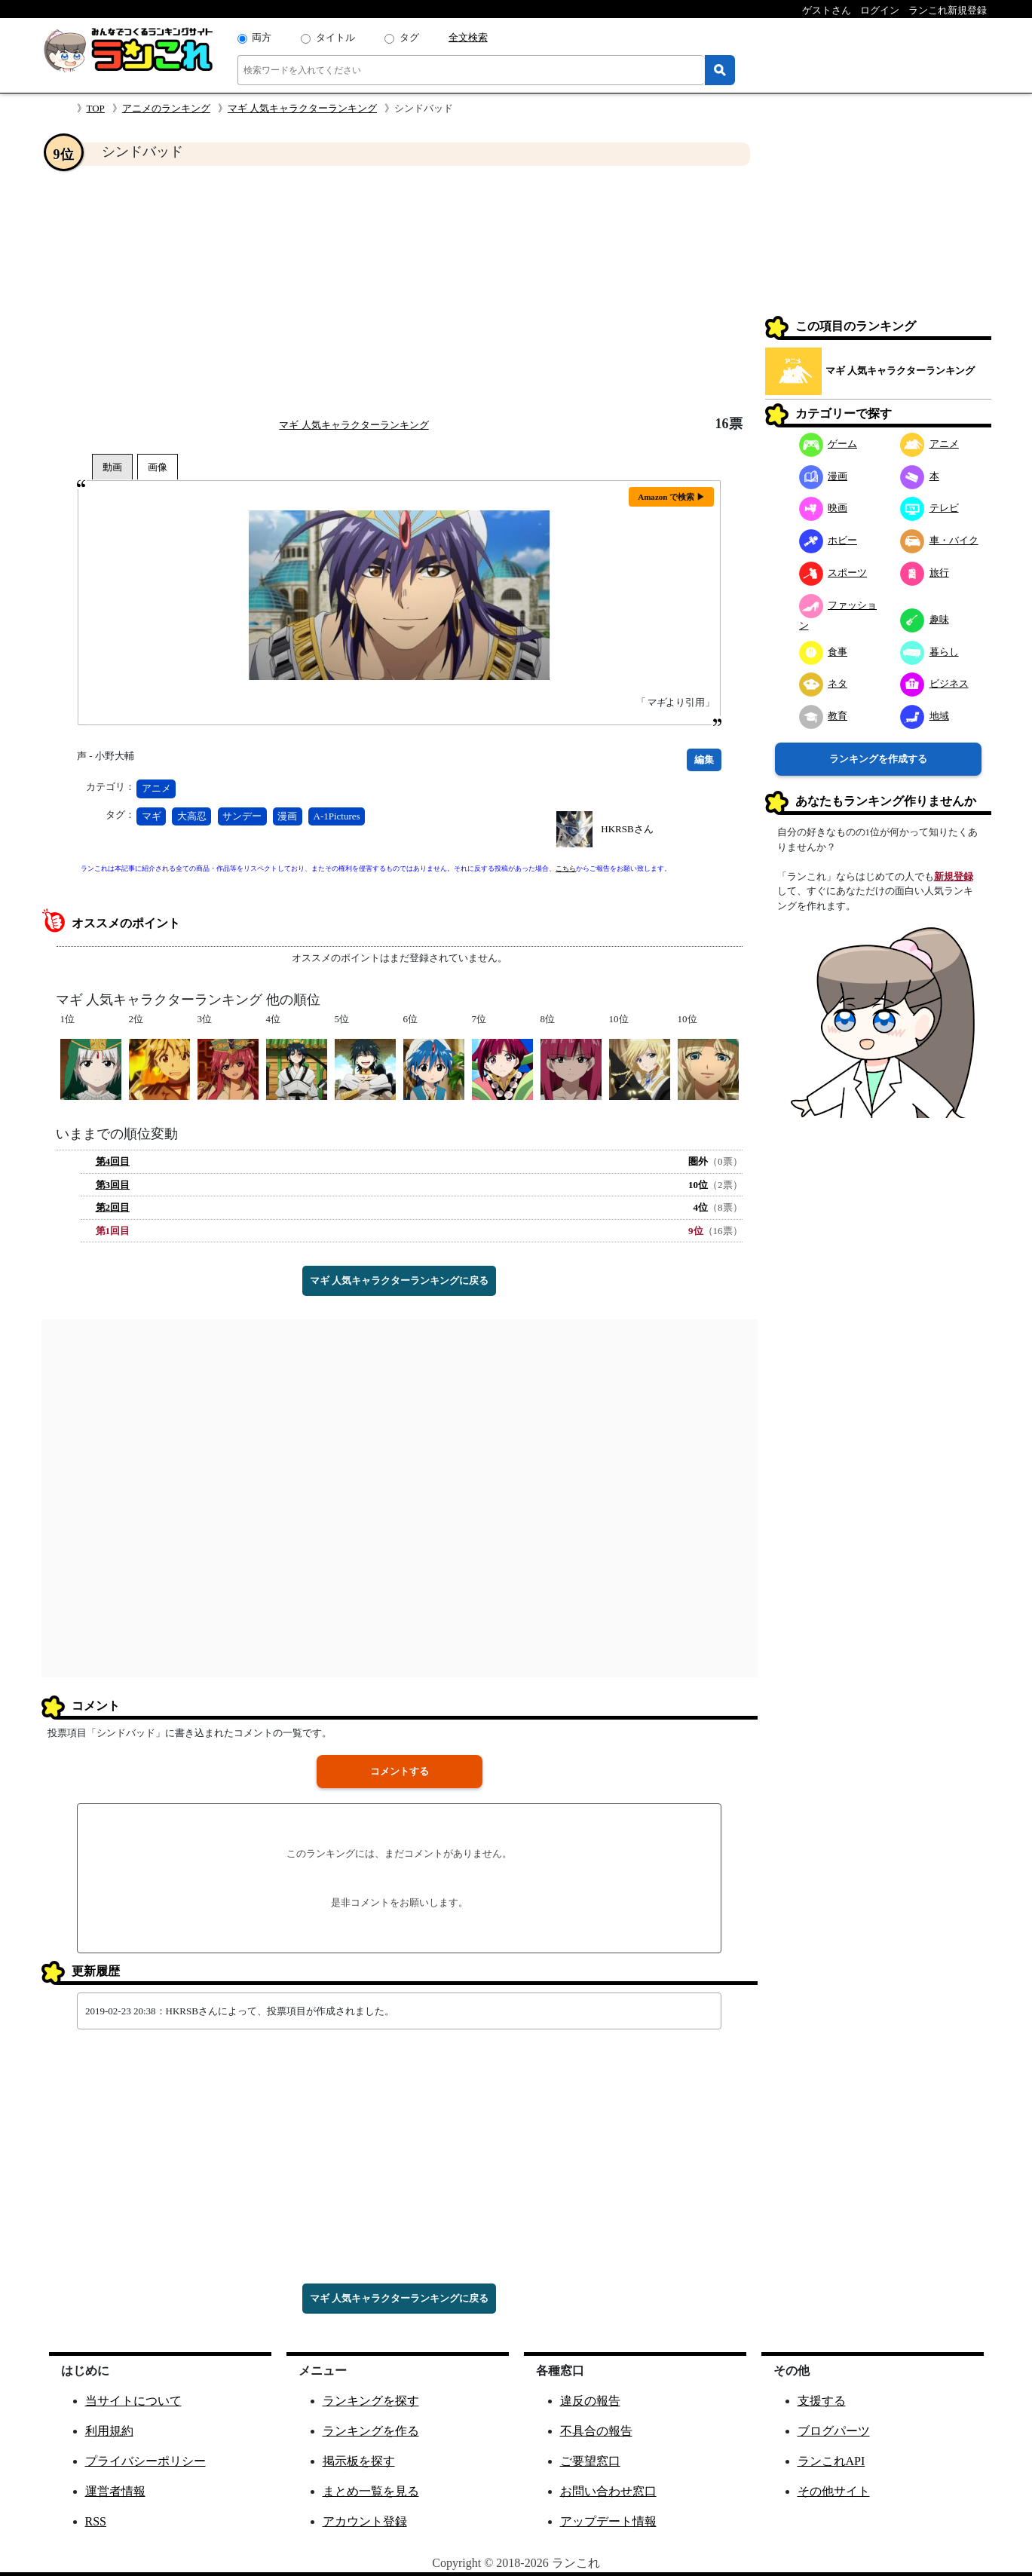  Describe the element at coordinates (359, 2461) in the screenshot. I see `掲示板を探す` at that location.